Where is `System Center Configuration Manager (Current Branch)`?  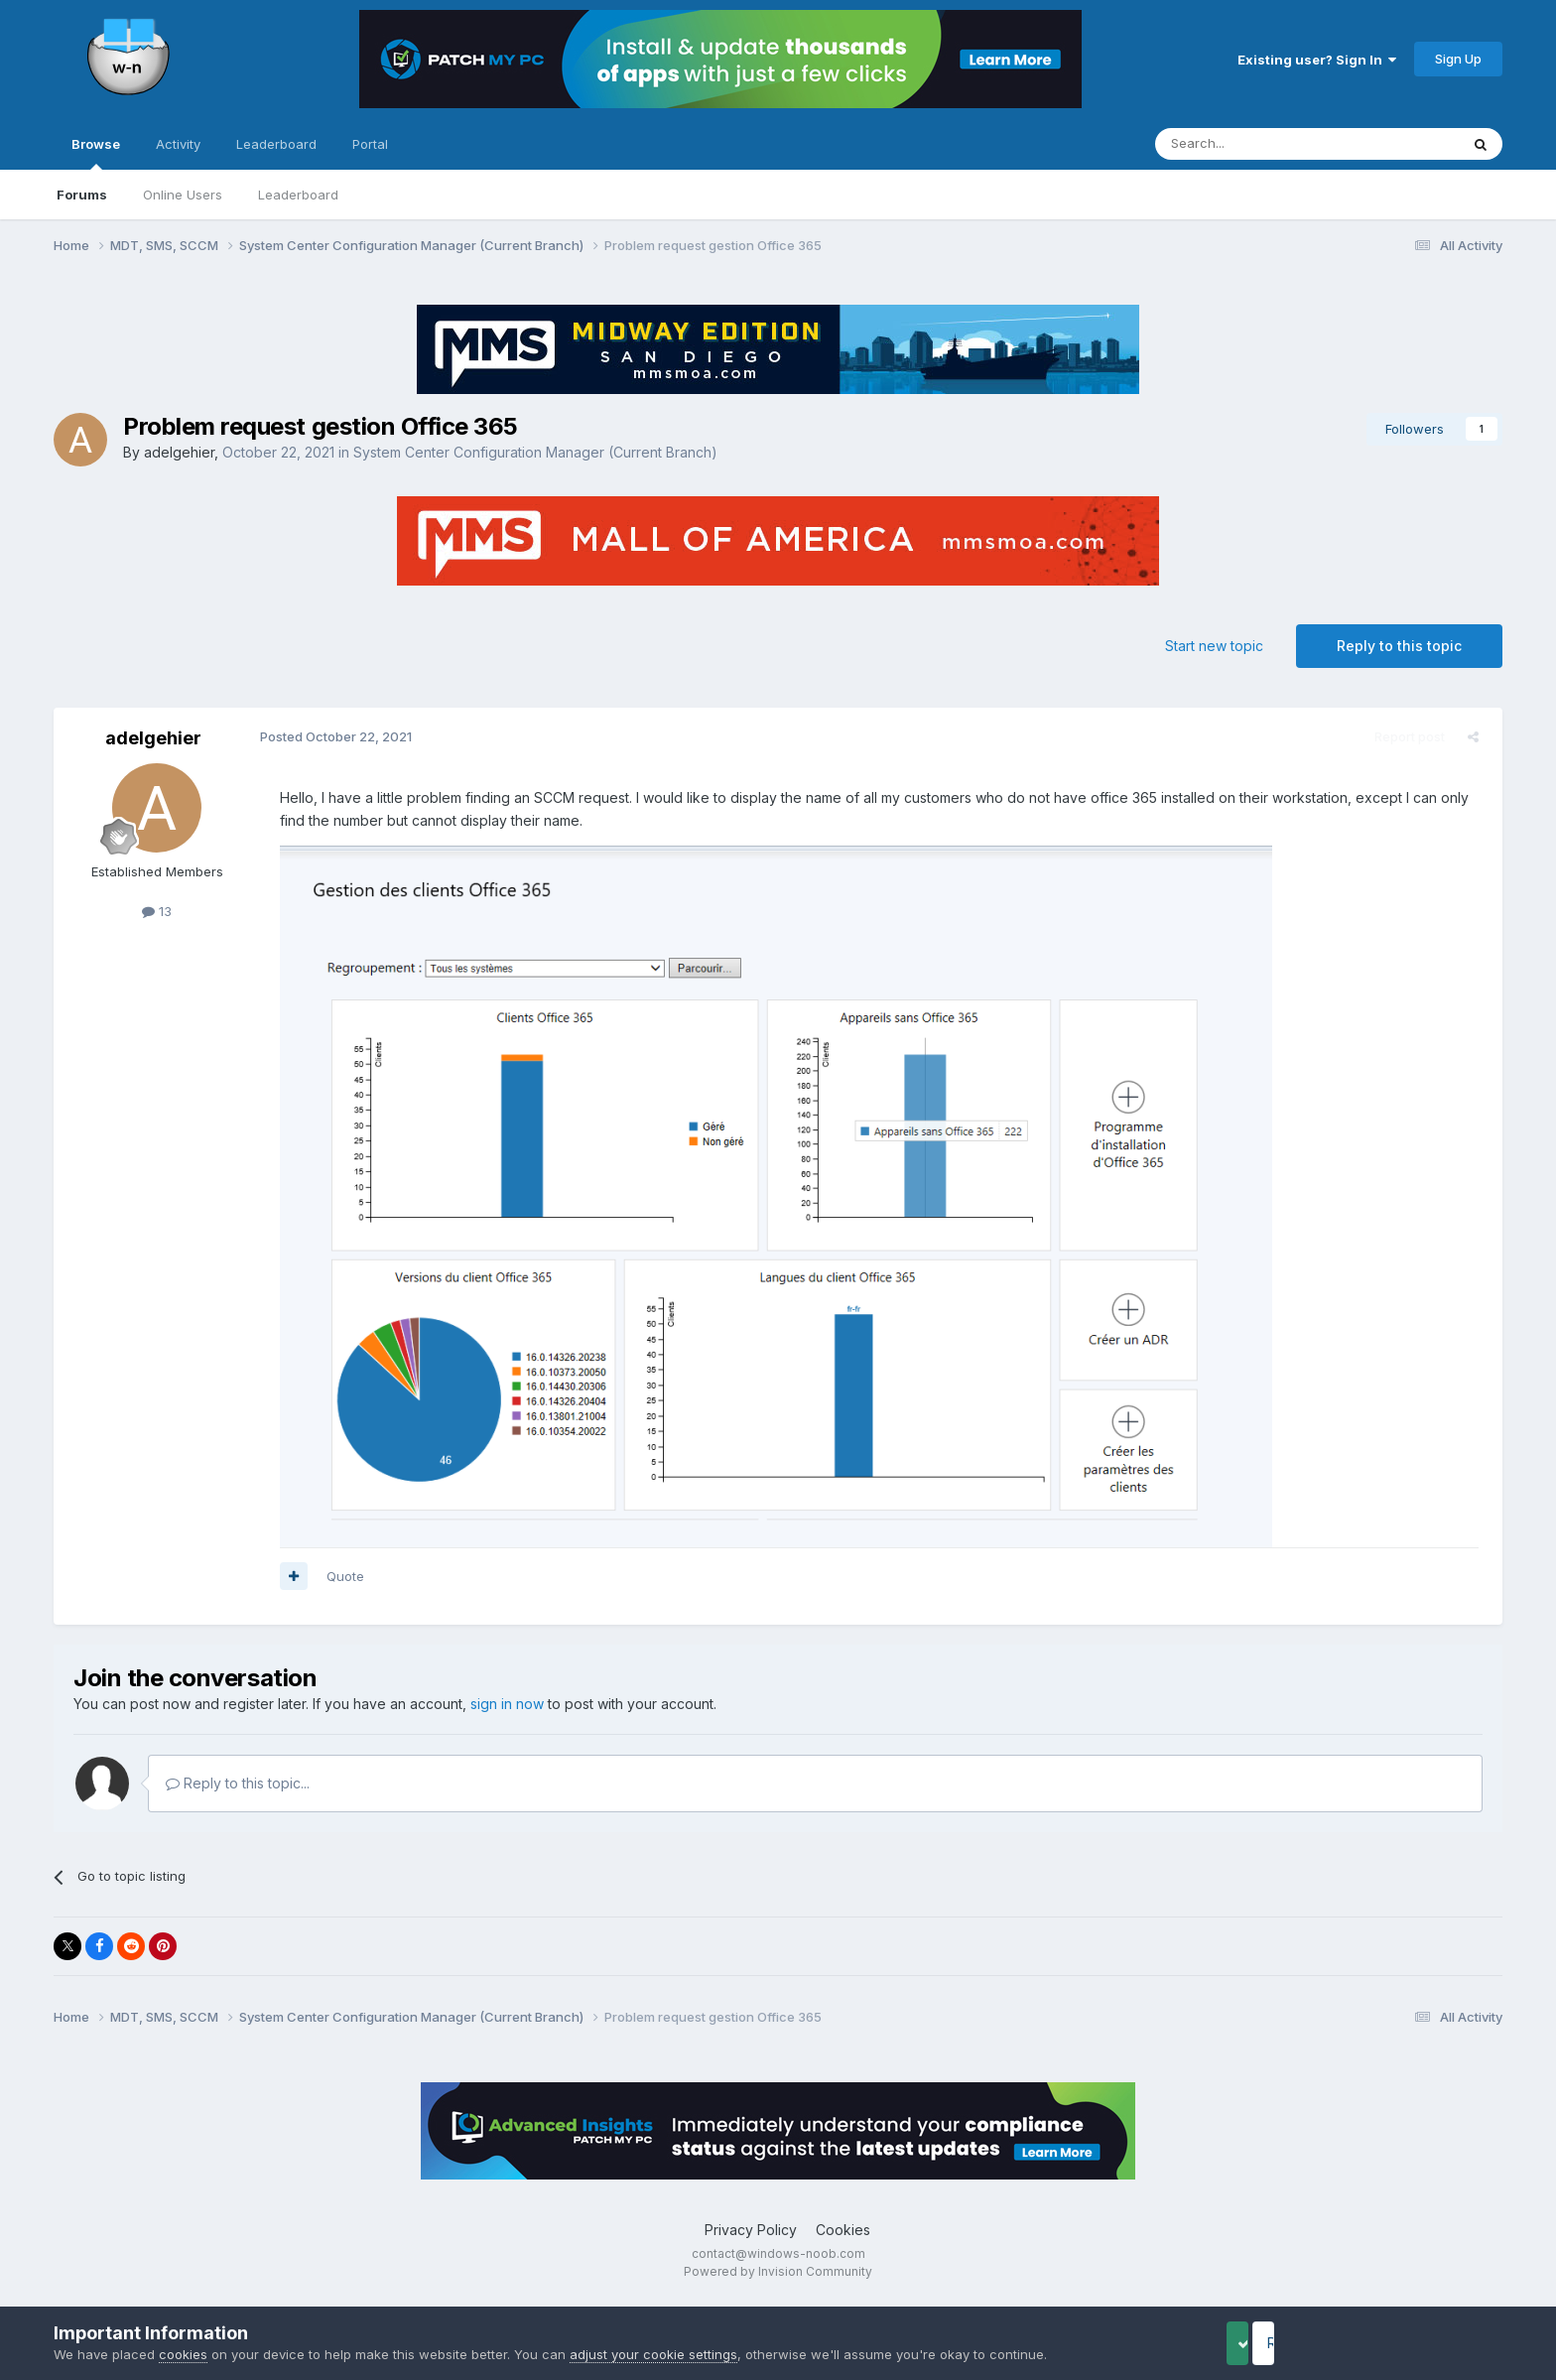
System Center Configuration Manager (Current Branch) is located at coordinates (535, 452).